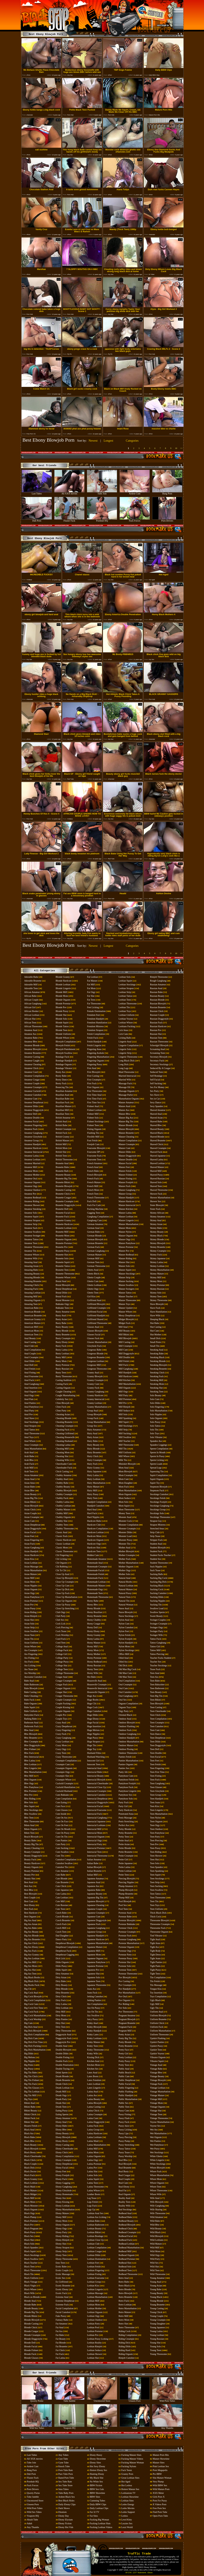 The width and height of the screenshot is (204, 2576). I want to click on Teen Outdoor, so click(156, 1829).